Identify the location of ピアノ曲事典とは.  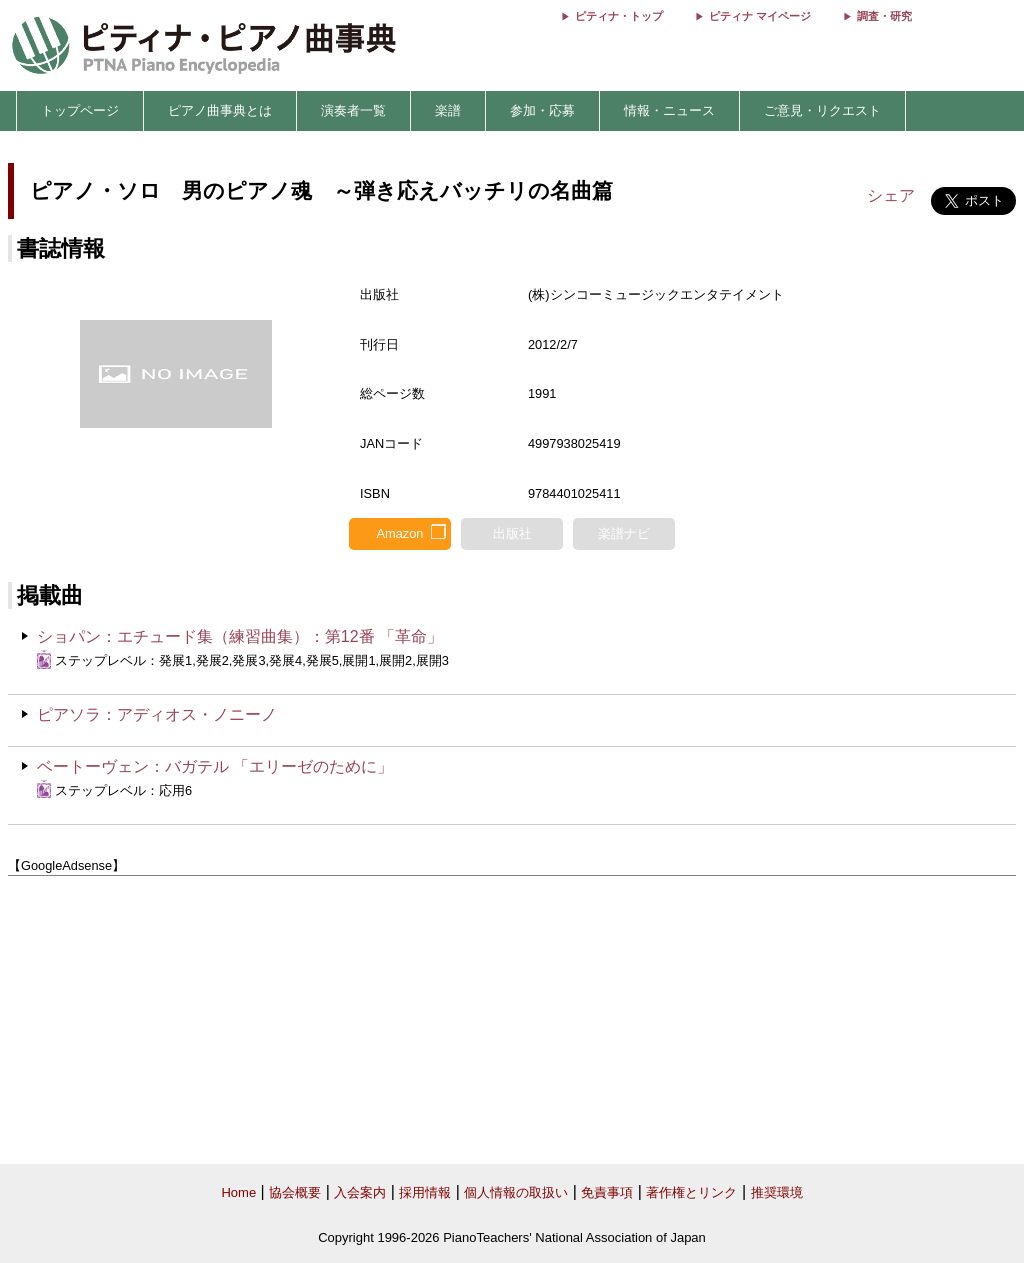
(220, 110).